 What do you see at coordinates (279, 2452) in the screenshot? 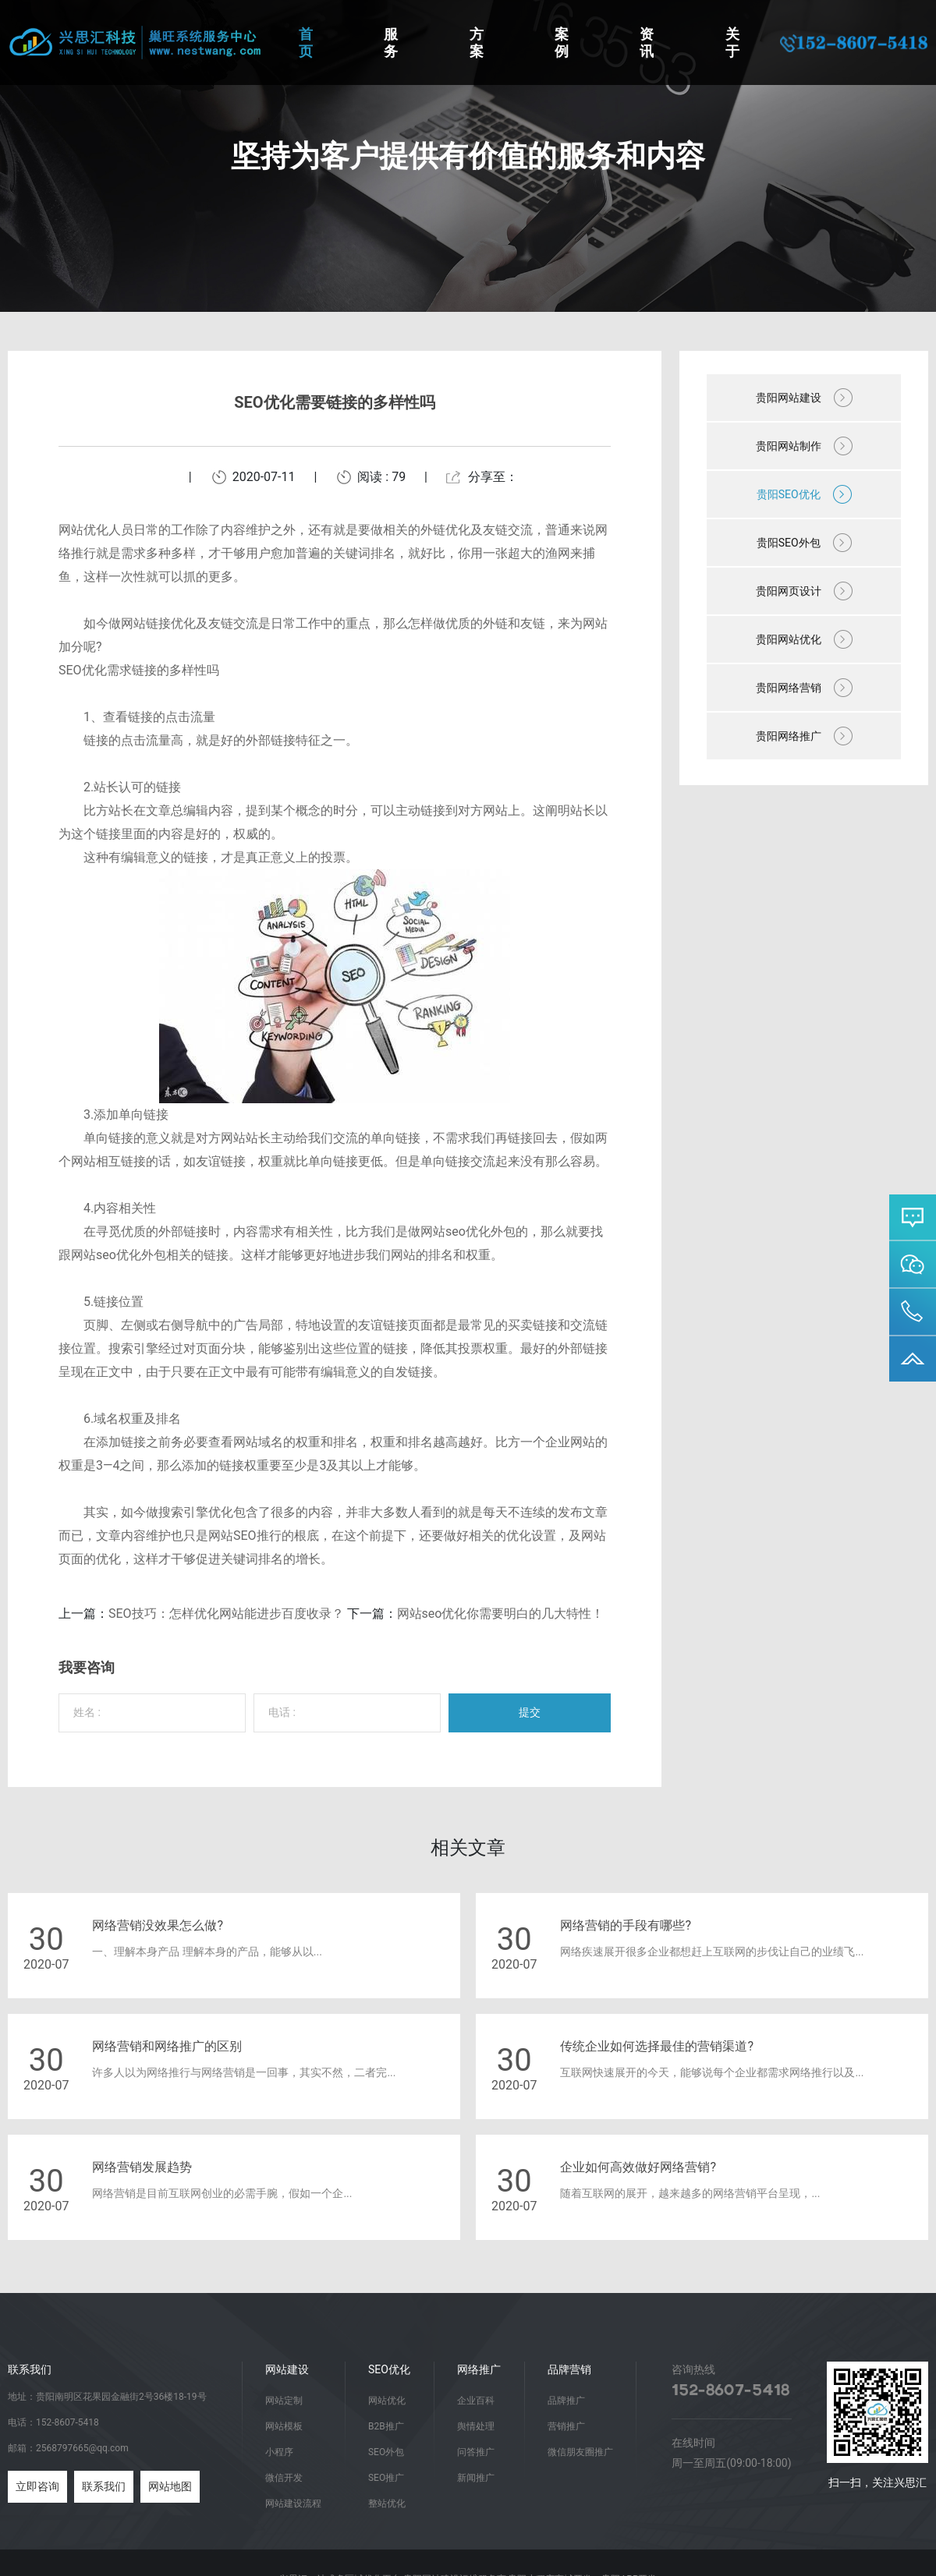
I see `小程序` at bounding box center [279, 2452].